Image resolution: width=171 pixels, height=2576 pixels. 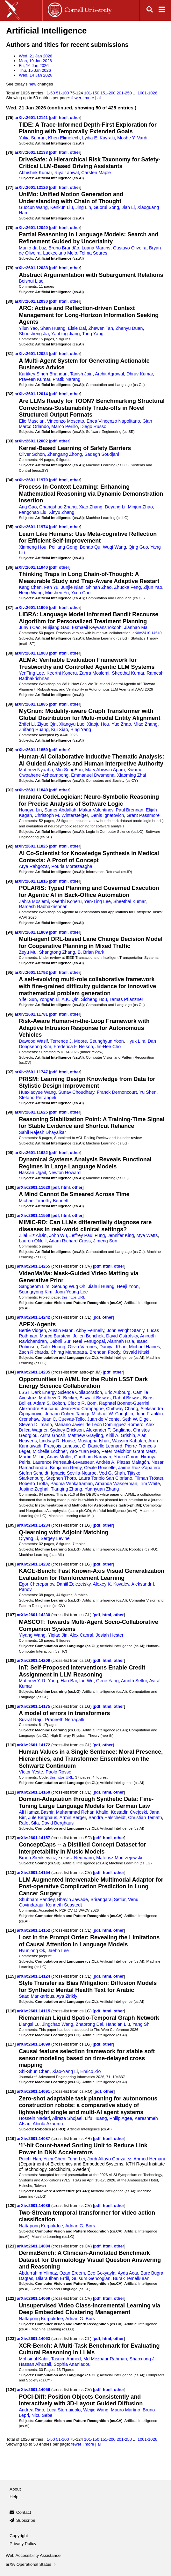 I want to click on Guorui Song, so click(x=106, y=207).